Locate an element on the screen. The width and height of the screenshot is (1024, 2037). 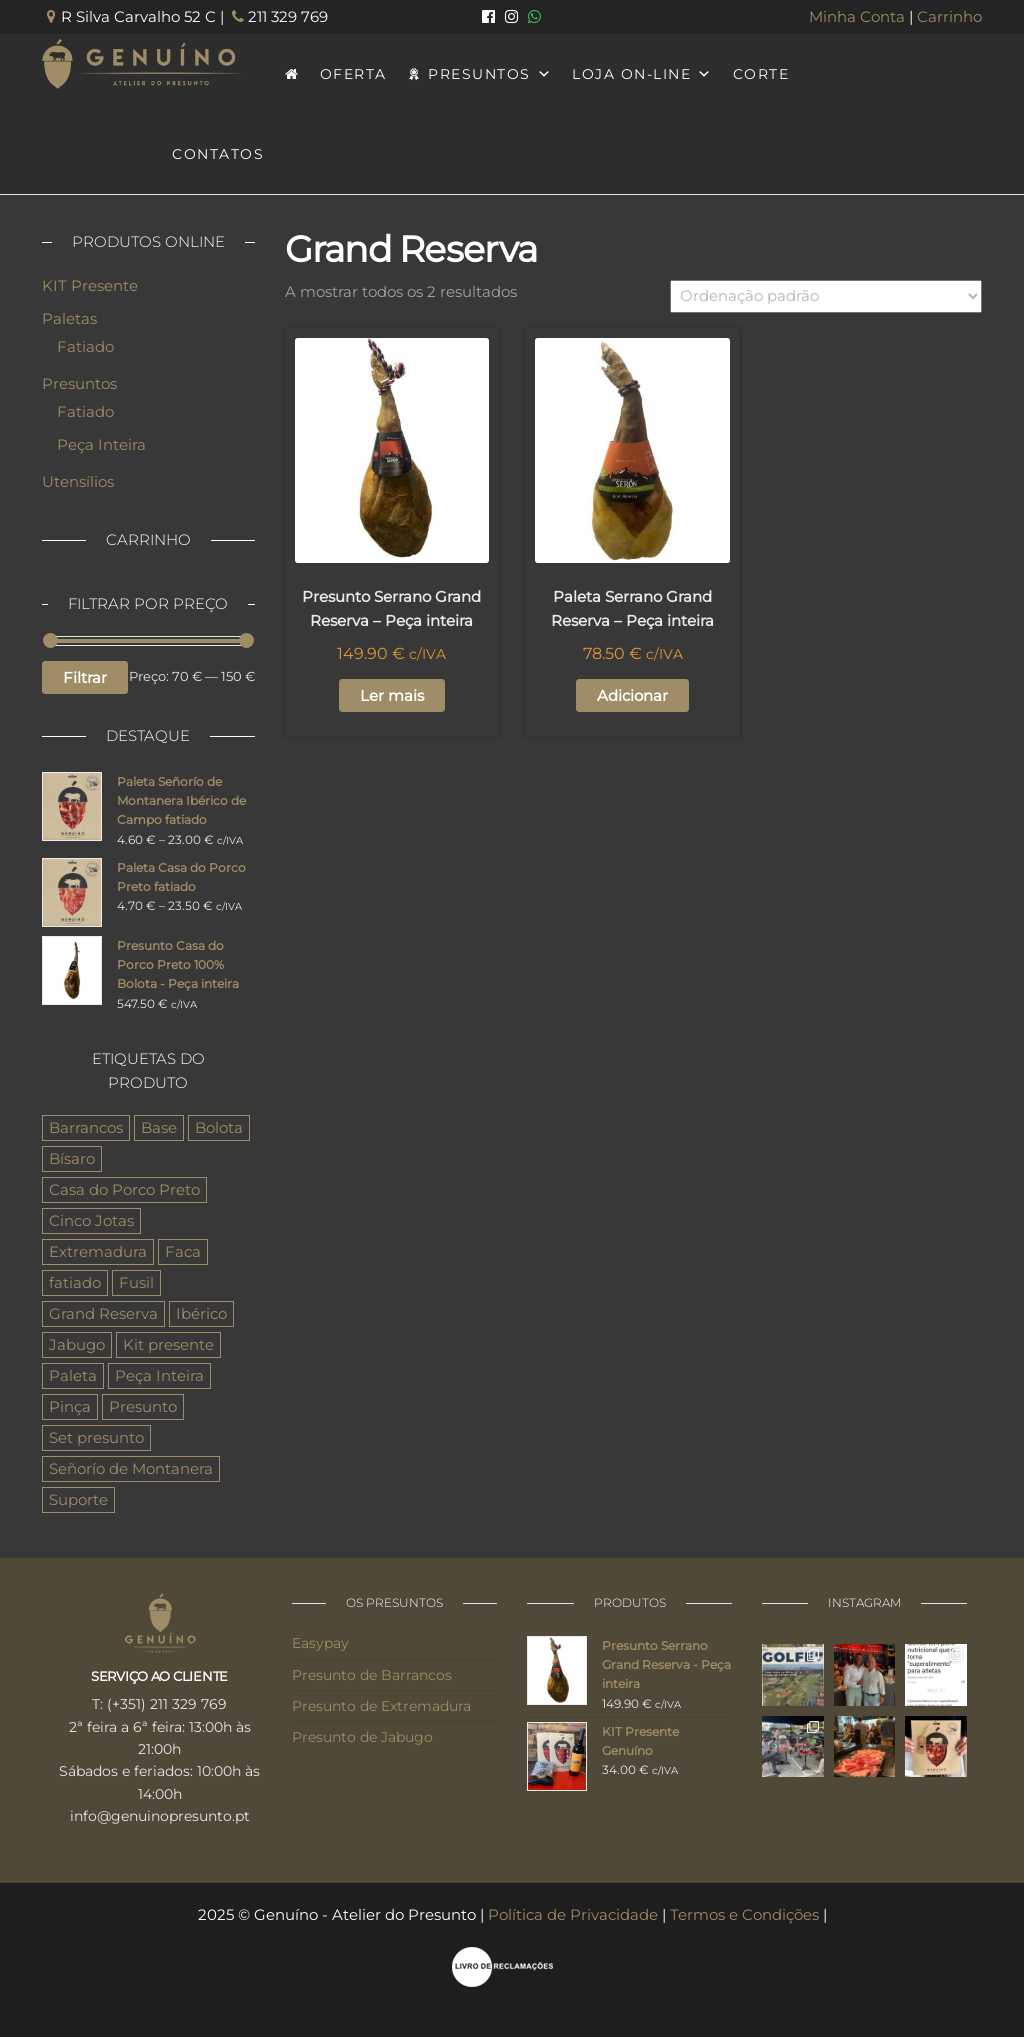
Extremadura [Extremadura (6 produtos)] is located at coordinates (98, 1251).